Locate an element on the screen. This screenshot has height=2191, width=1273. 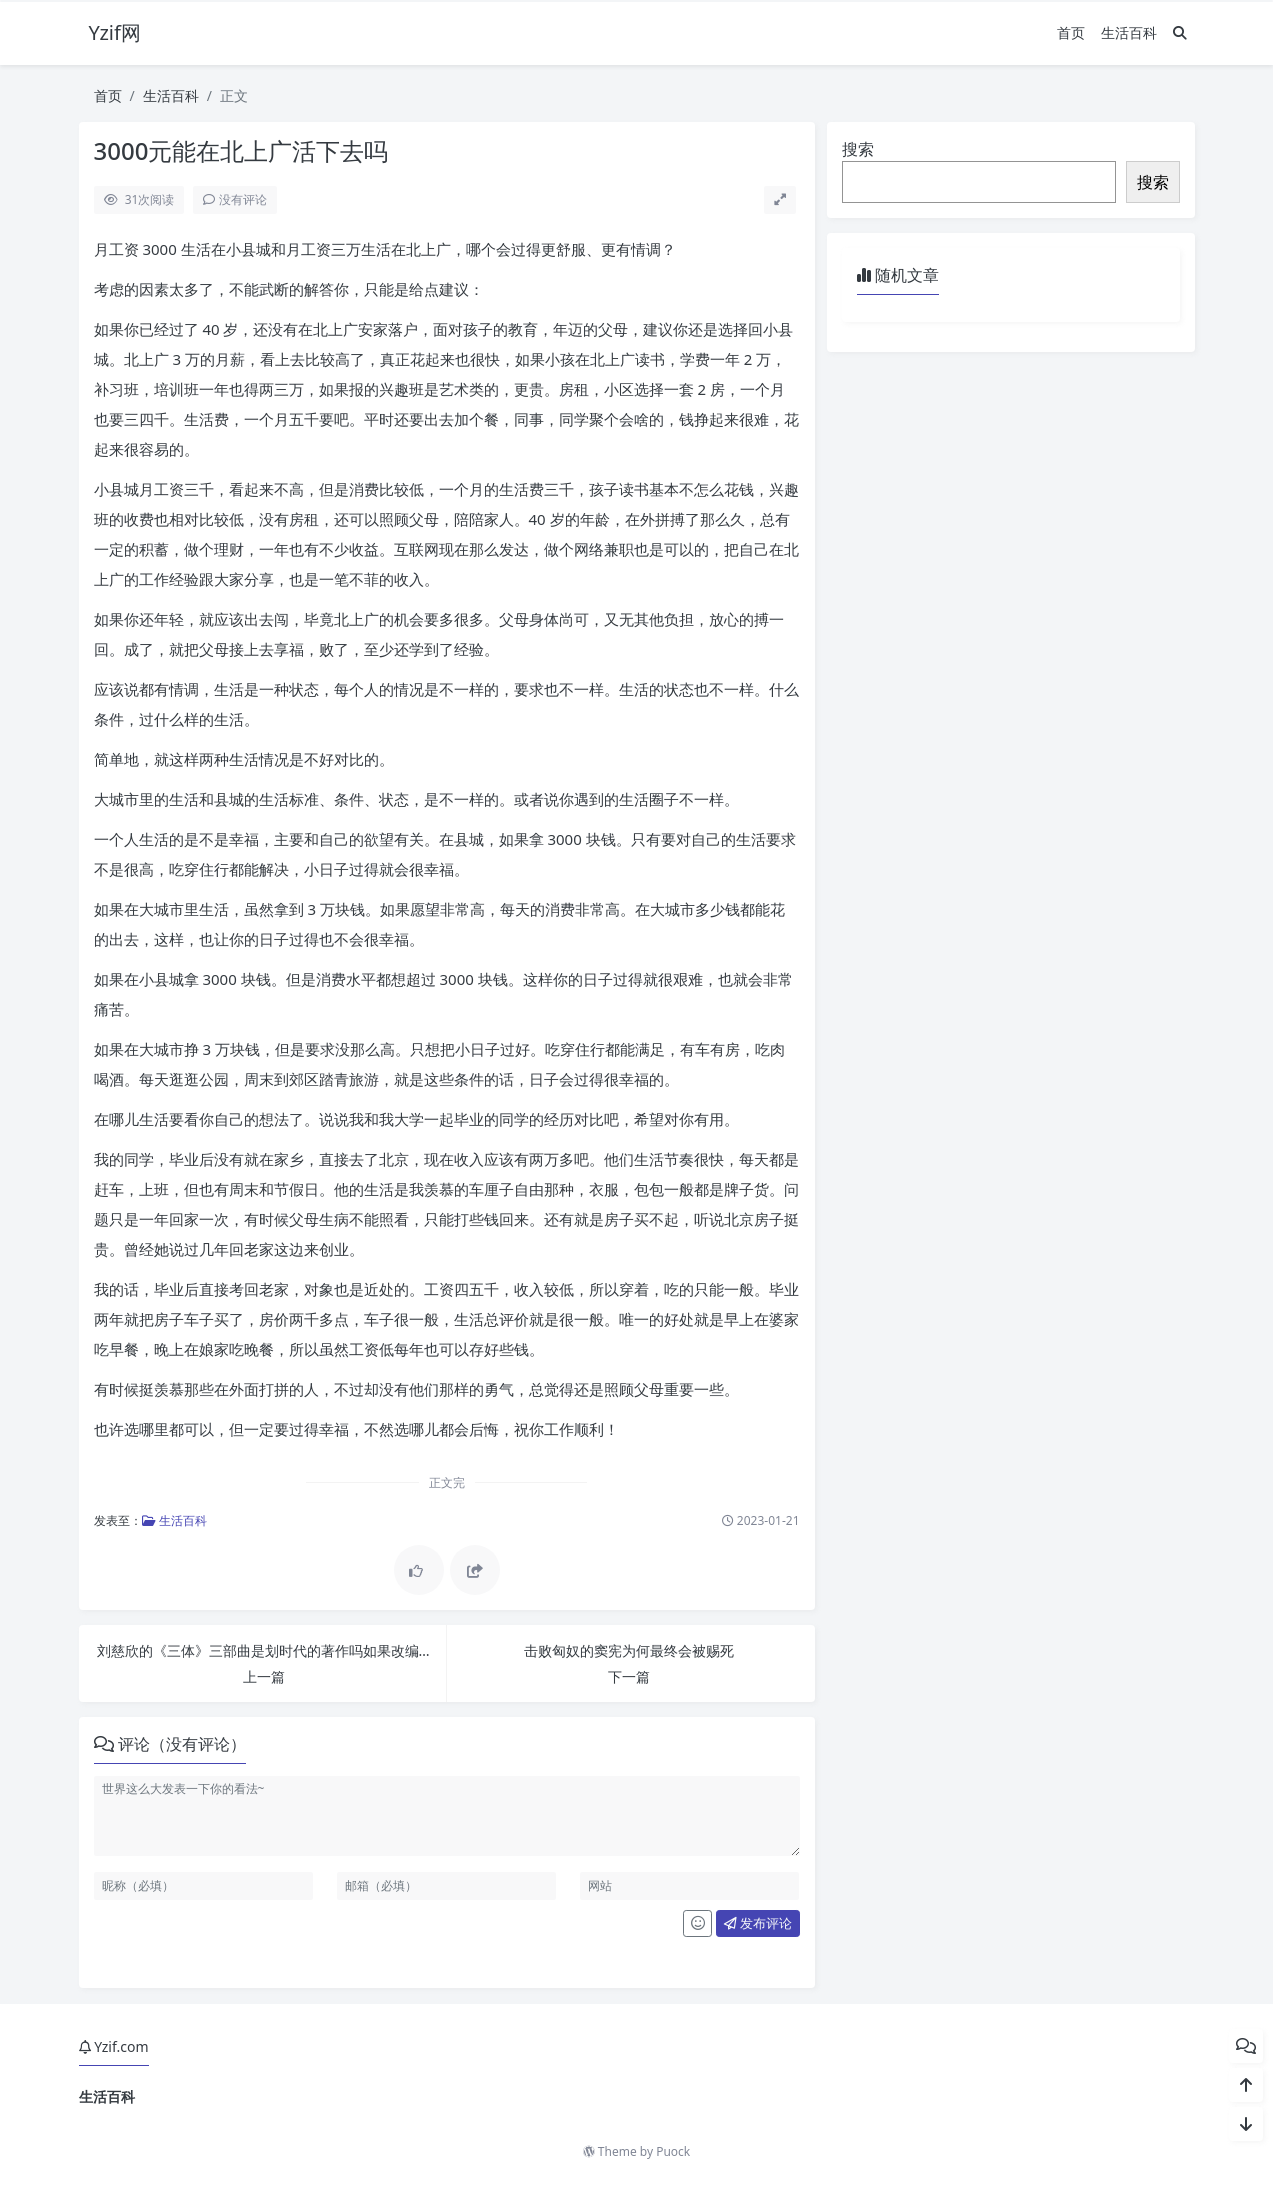
发布评论 is located at coordinates (758, 1923).